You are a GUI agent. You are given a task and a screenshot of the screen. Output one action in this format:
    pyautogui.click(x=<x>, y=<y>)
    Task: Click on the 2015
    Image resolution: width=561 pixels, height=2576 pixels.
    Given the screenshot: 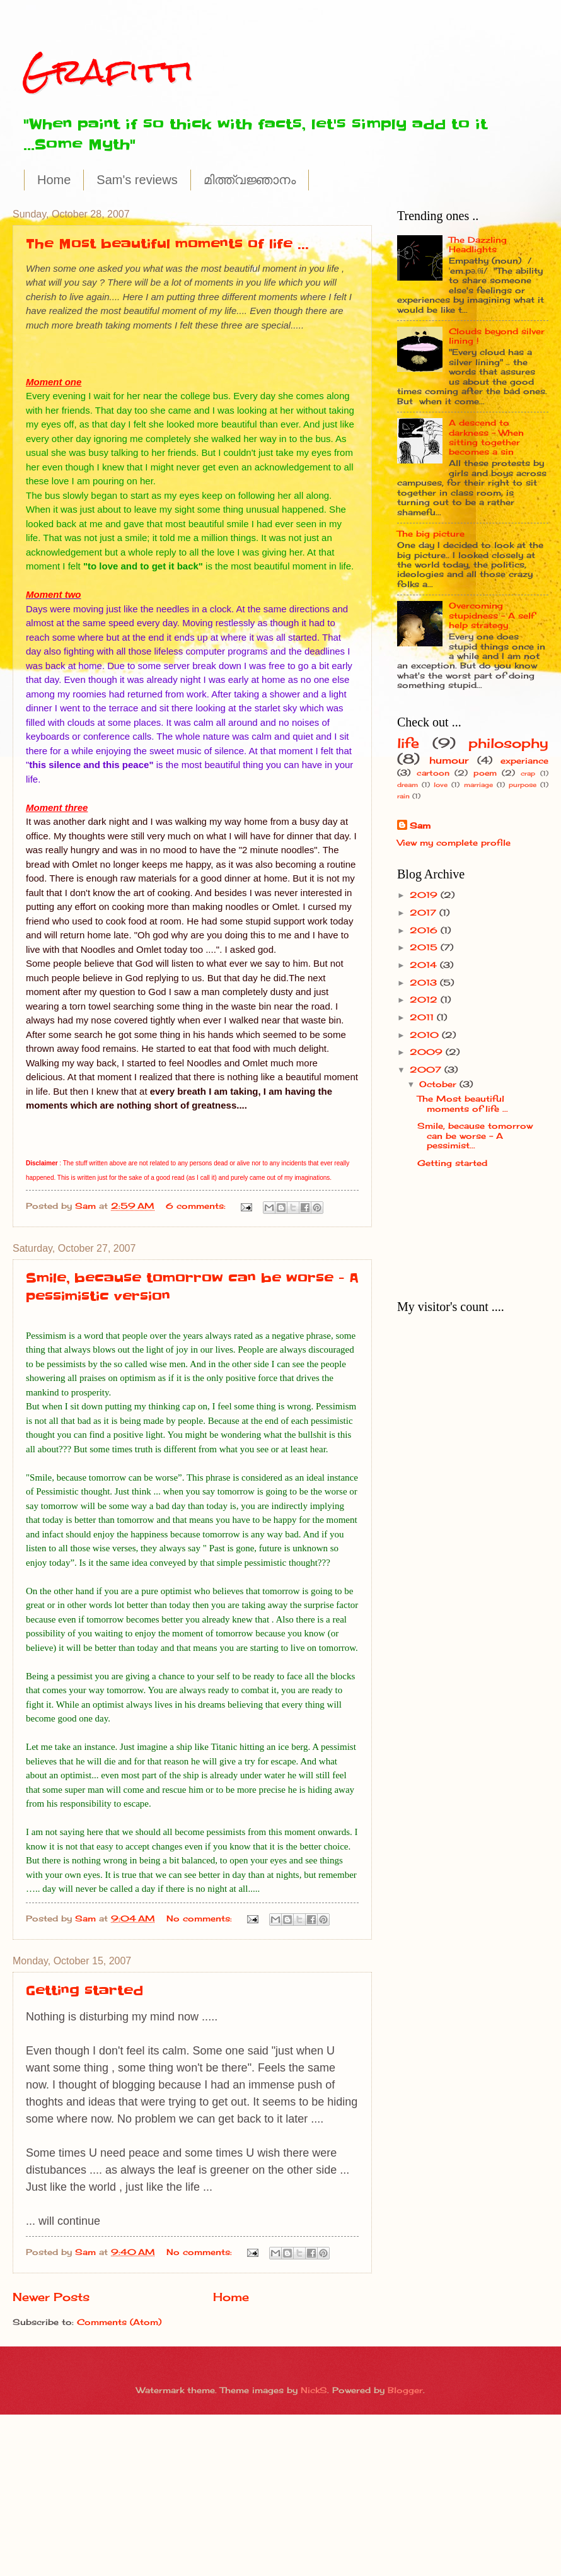 What is the action you would take?
    pyautogui.click(x=425, y=947)
    